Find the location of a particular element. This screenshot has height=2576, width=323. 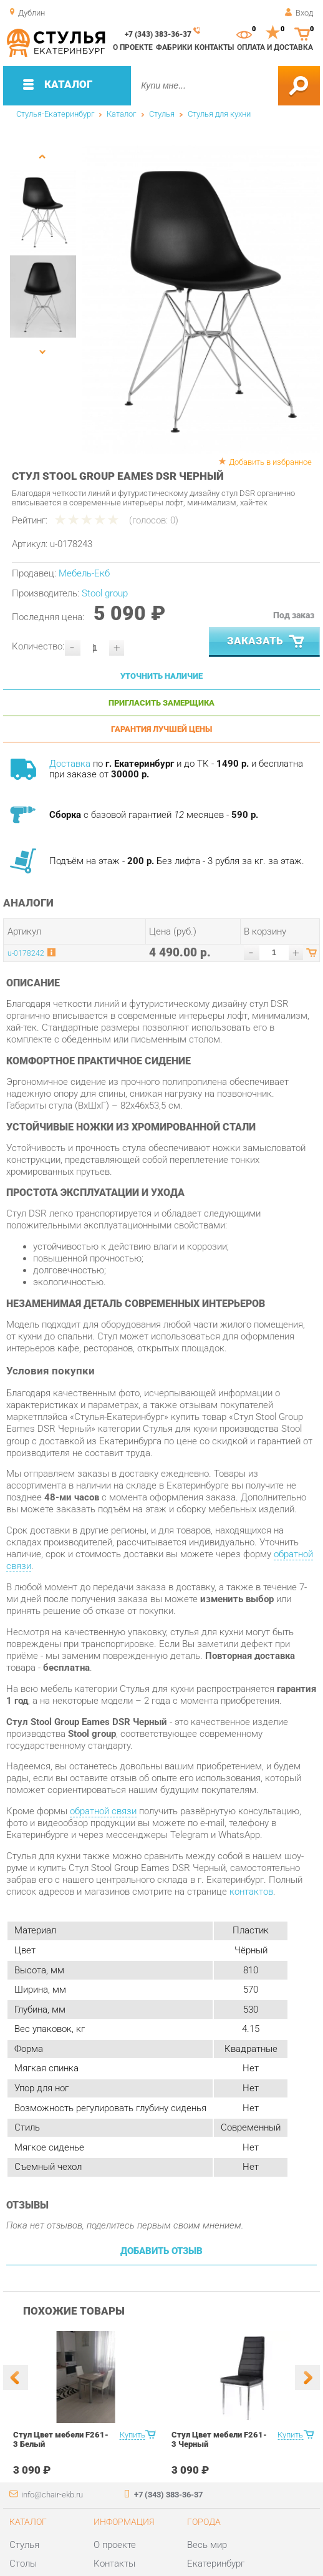

Стулья-Екатеринбург is located at coordinates (55, 114).